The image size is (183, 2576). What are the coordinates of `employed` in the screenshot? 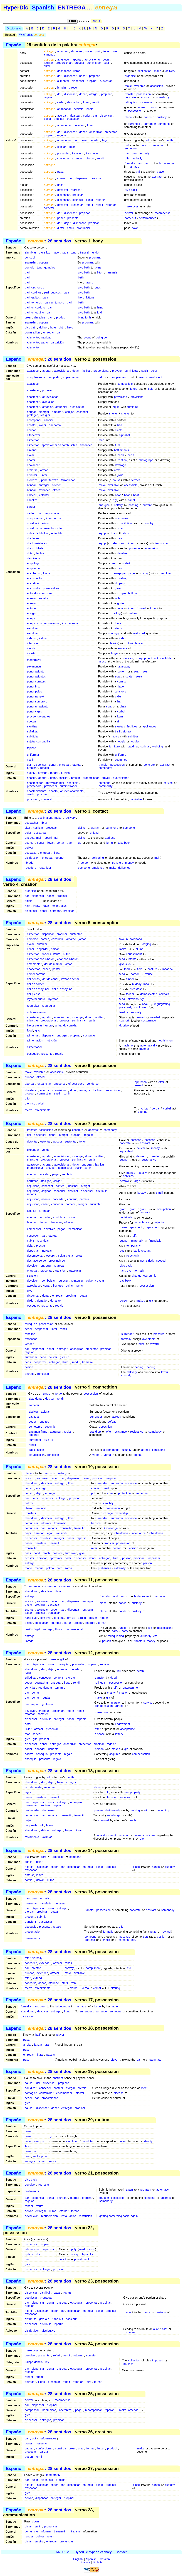 It's located at (98, 867).